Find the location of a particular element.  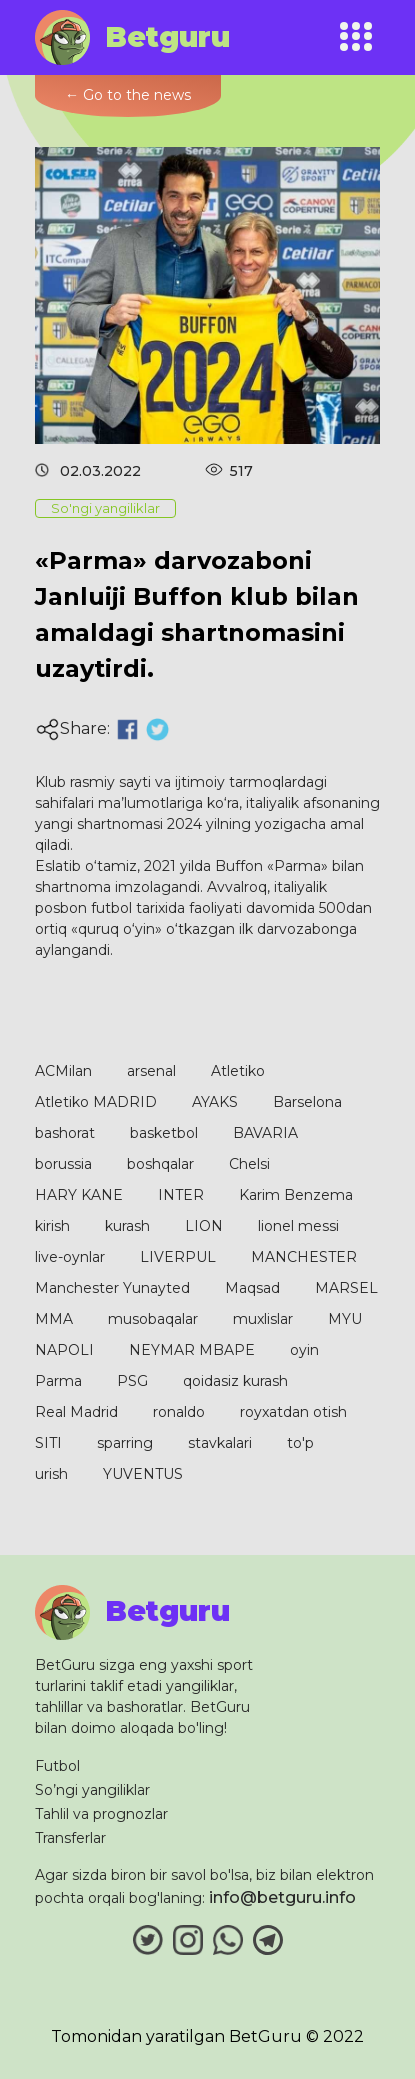

Maqsad is located at coordinates (252, 1288).